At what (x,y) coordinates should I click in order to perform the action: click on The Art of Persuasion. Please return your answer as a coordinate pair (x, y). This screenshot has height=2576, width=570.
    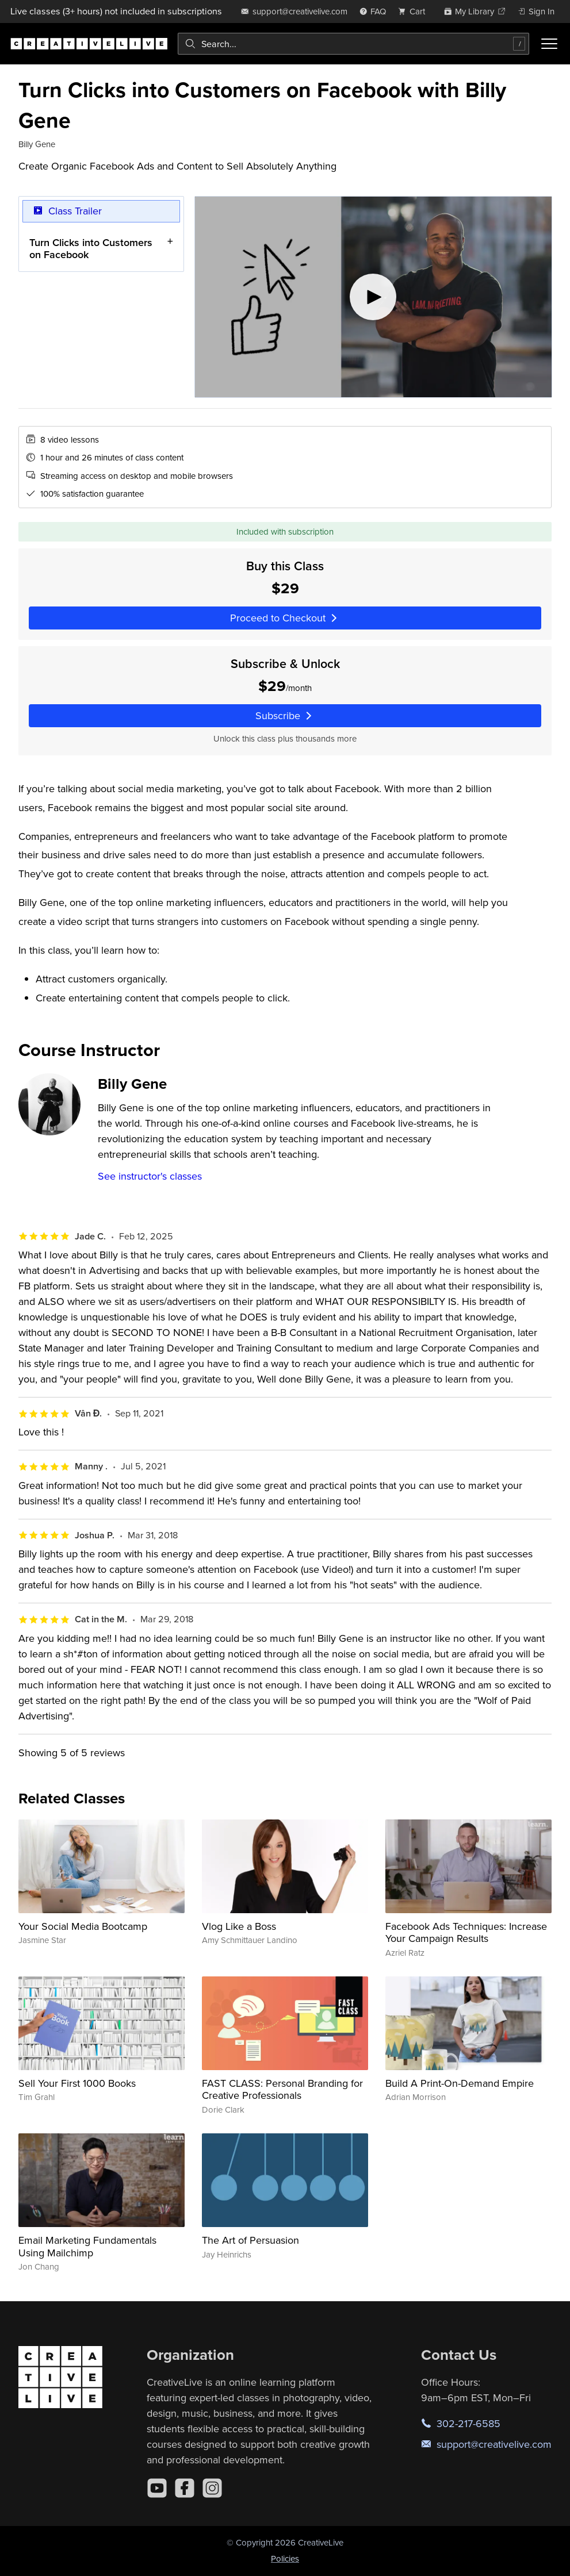
    Looking at the image, I should click on (250, 2240).